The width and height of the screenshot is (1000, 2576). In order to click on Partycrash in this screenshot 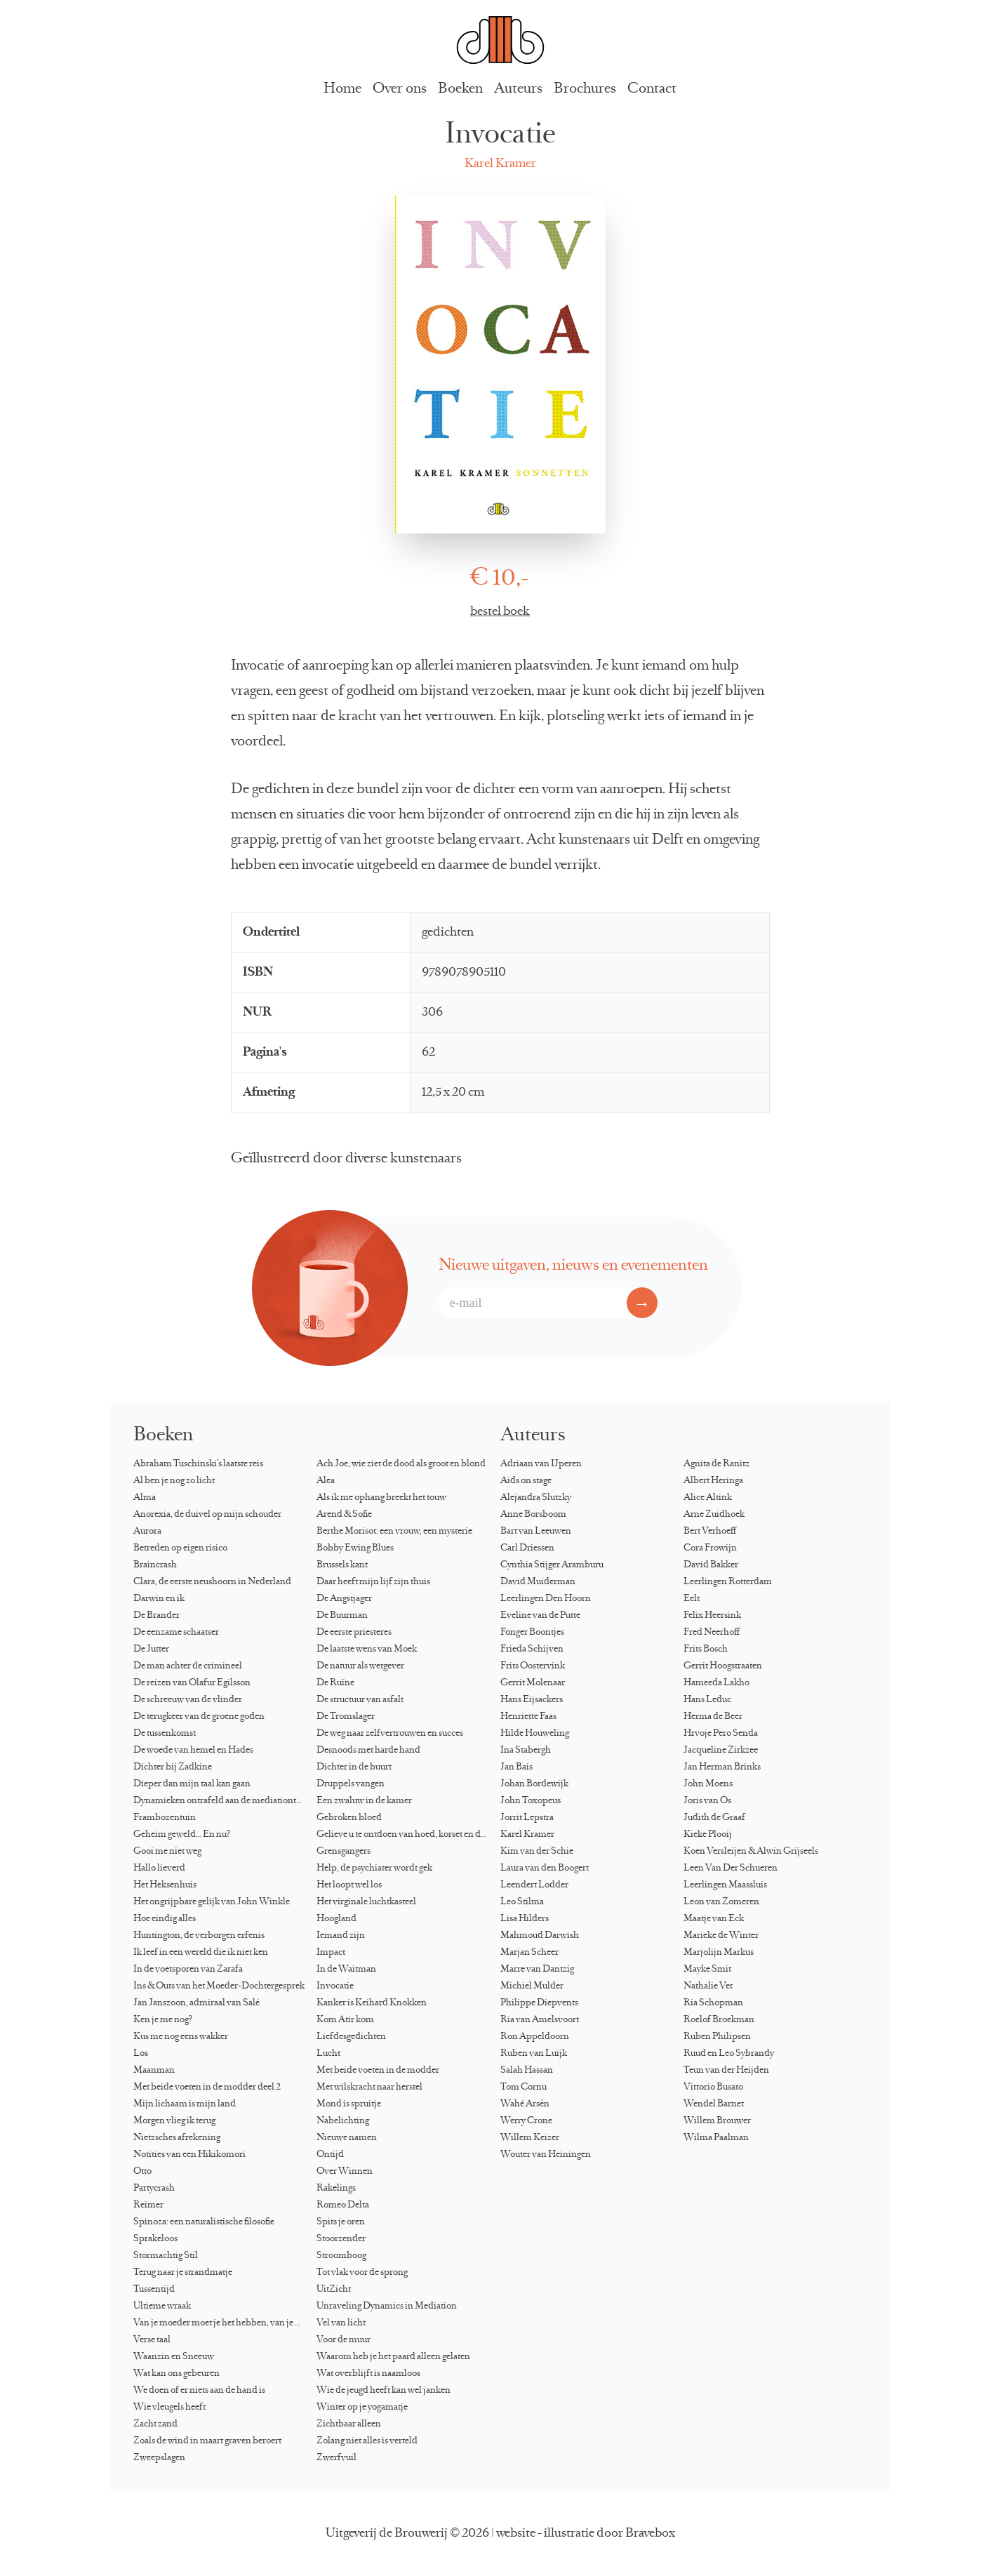, I will do `click(154, 2188)`.